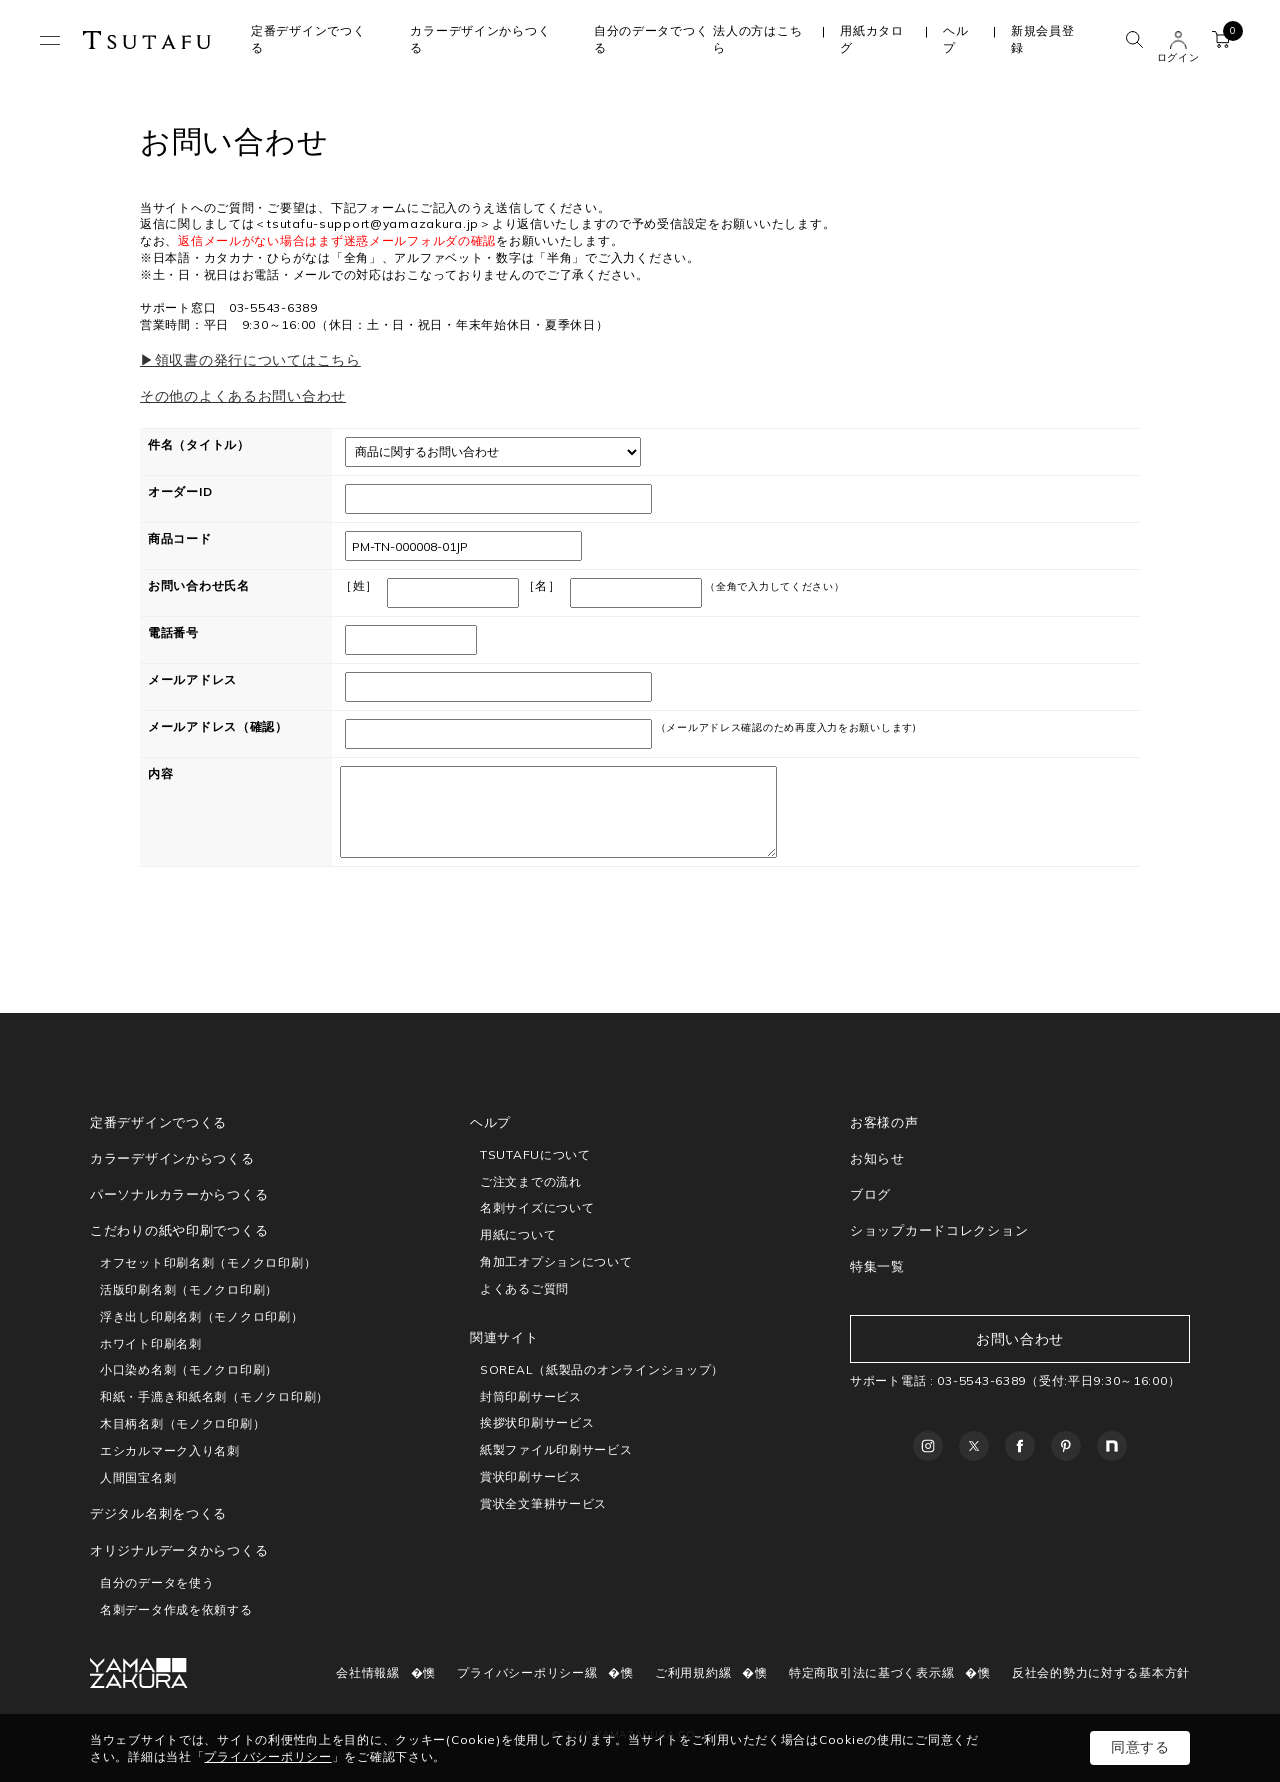 The height and width of the screenshot is (1782, 1280). What do you see at coordinates (151, 1343) in the screenshot?
I see `ホワイト印刷名刺` at bounding box center [151, 1343].